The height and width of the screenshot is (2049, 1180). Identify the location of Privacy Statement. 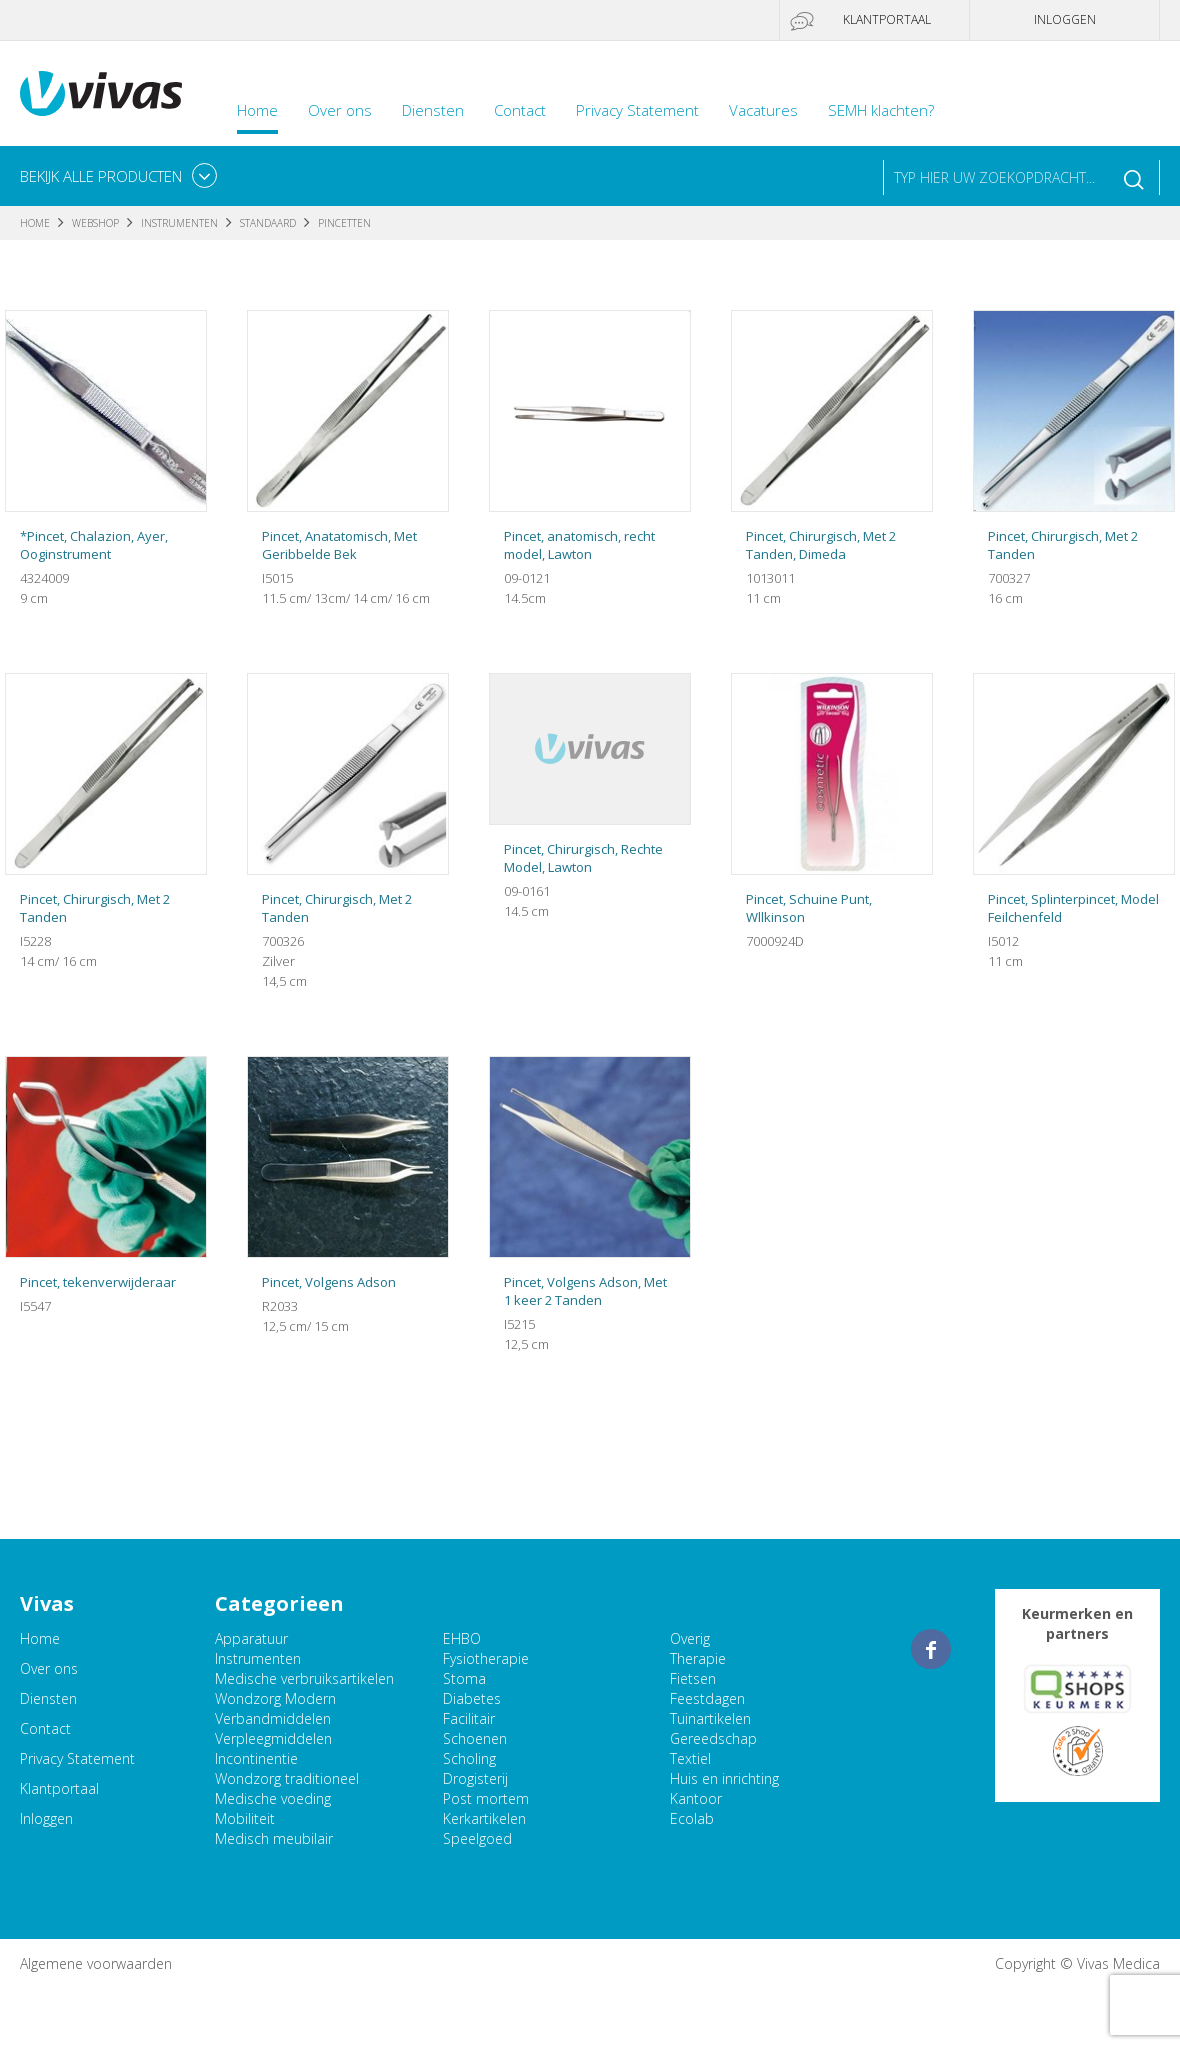
(637, 110).